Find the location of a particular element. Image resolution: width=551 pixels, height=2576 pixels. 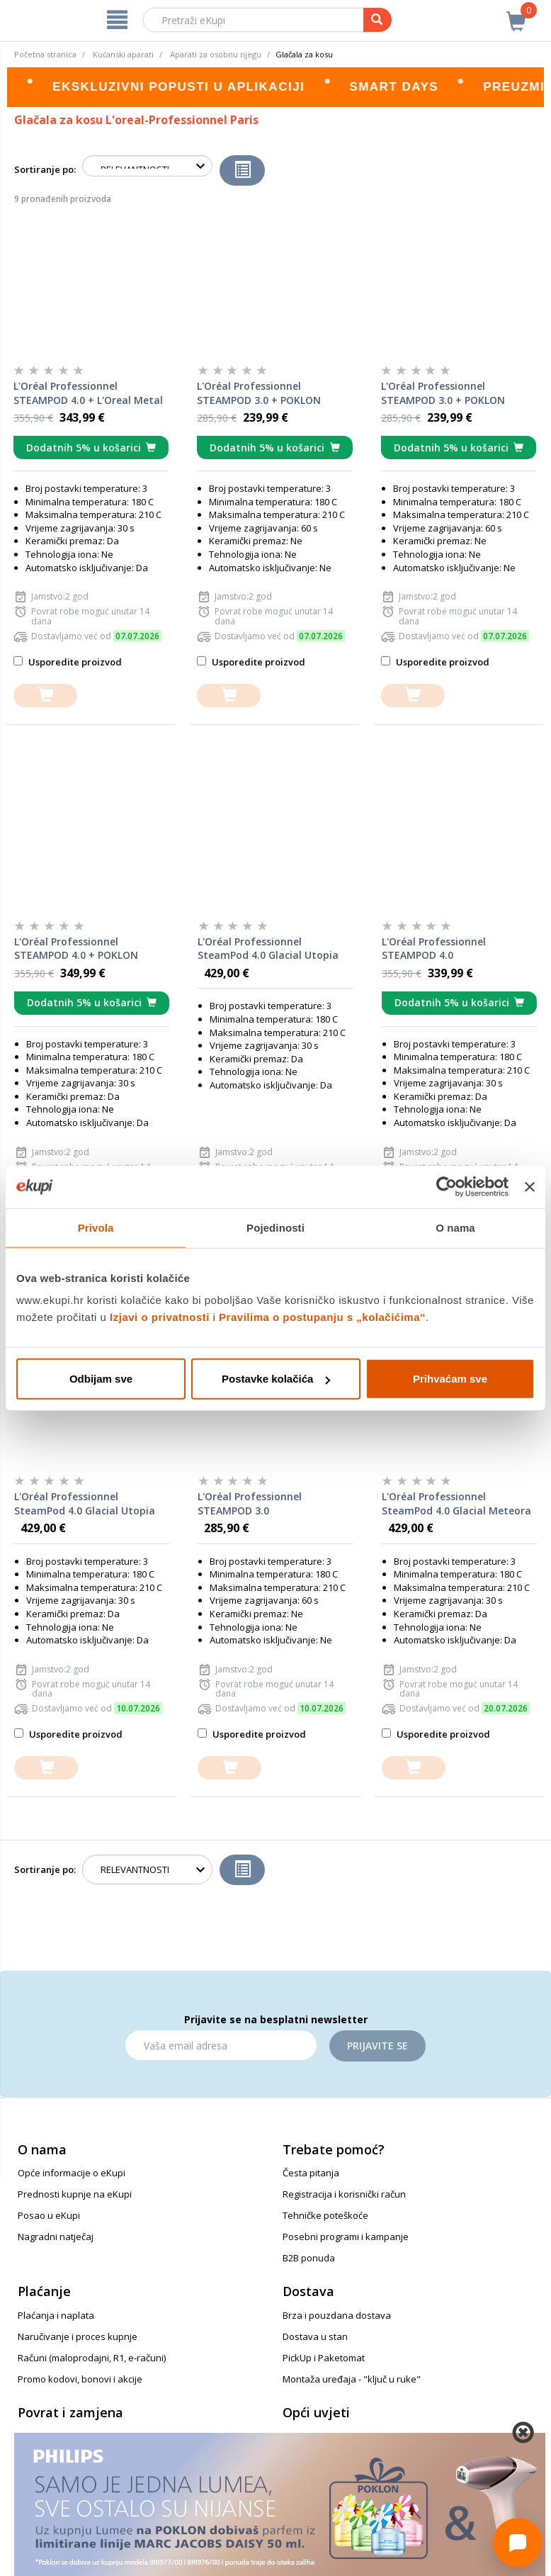

Privola [tab] is located at coordinates (96, 1227).